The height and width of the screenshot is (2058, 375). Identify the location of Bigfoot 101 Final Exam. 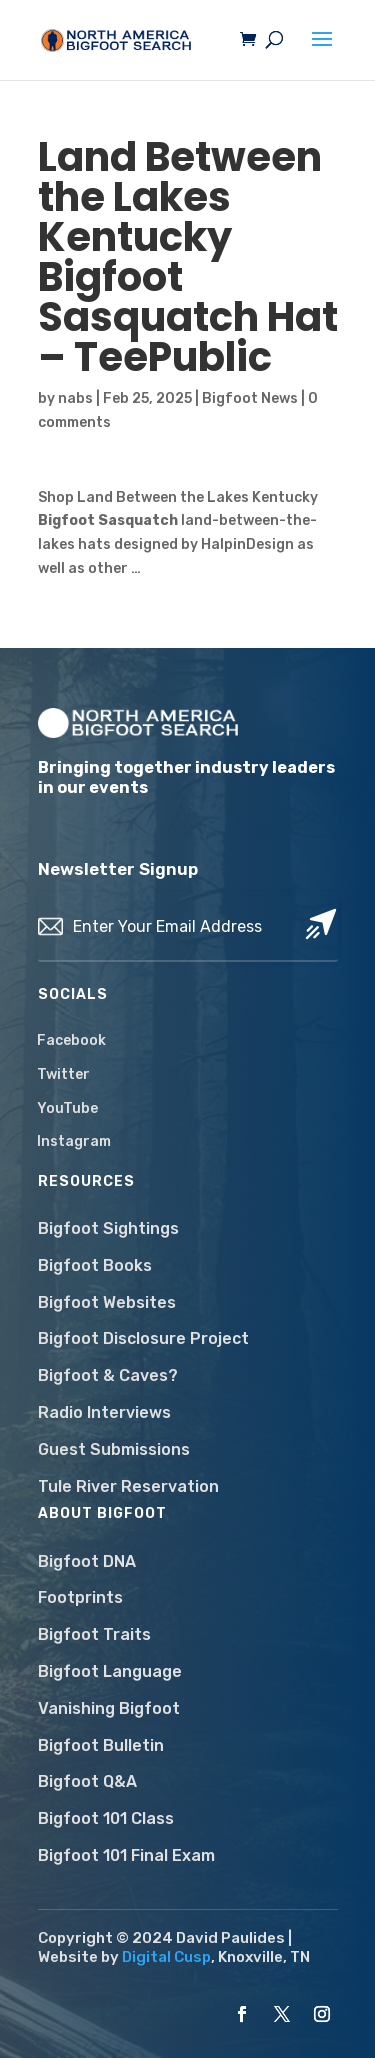
(126, 1855).